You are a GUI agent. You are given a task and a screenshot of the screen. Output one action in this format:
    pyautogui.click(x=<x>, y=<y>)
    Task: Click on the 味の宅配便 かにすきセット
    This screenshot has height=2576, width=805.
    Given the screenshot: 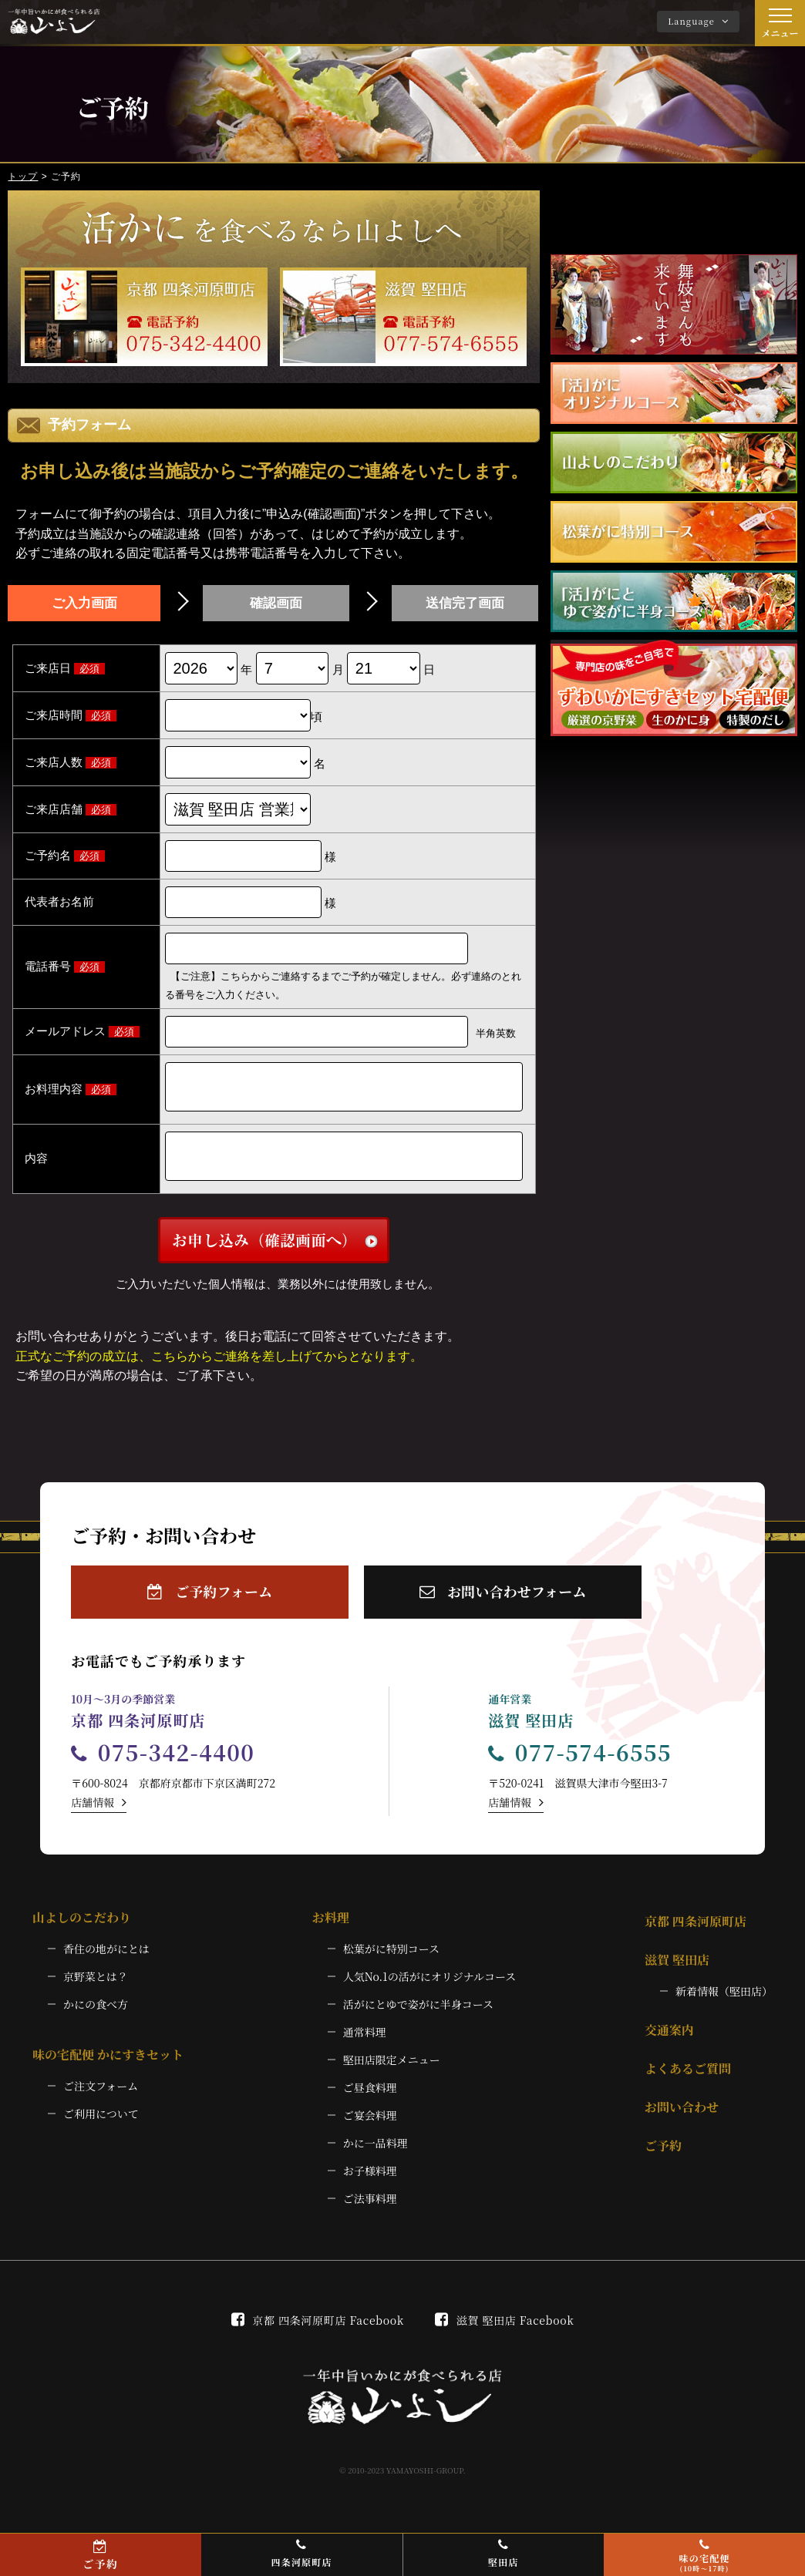 What is the action you would take?
    pyautogui.click(x=108, y=2067)
    